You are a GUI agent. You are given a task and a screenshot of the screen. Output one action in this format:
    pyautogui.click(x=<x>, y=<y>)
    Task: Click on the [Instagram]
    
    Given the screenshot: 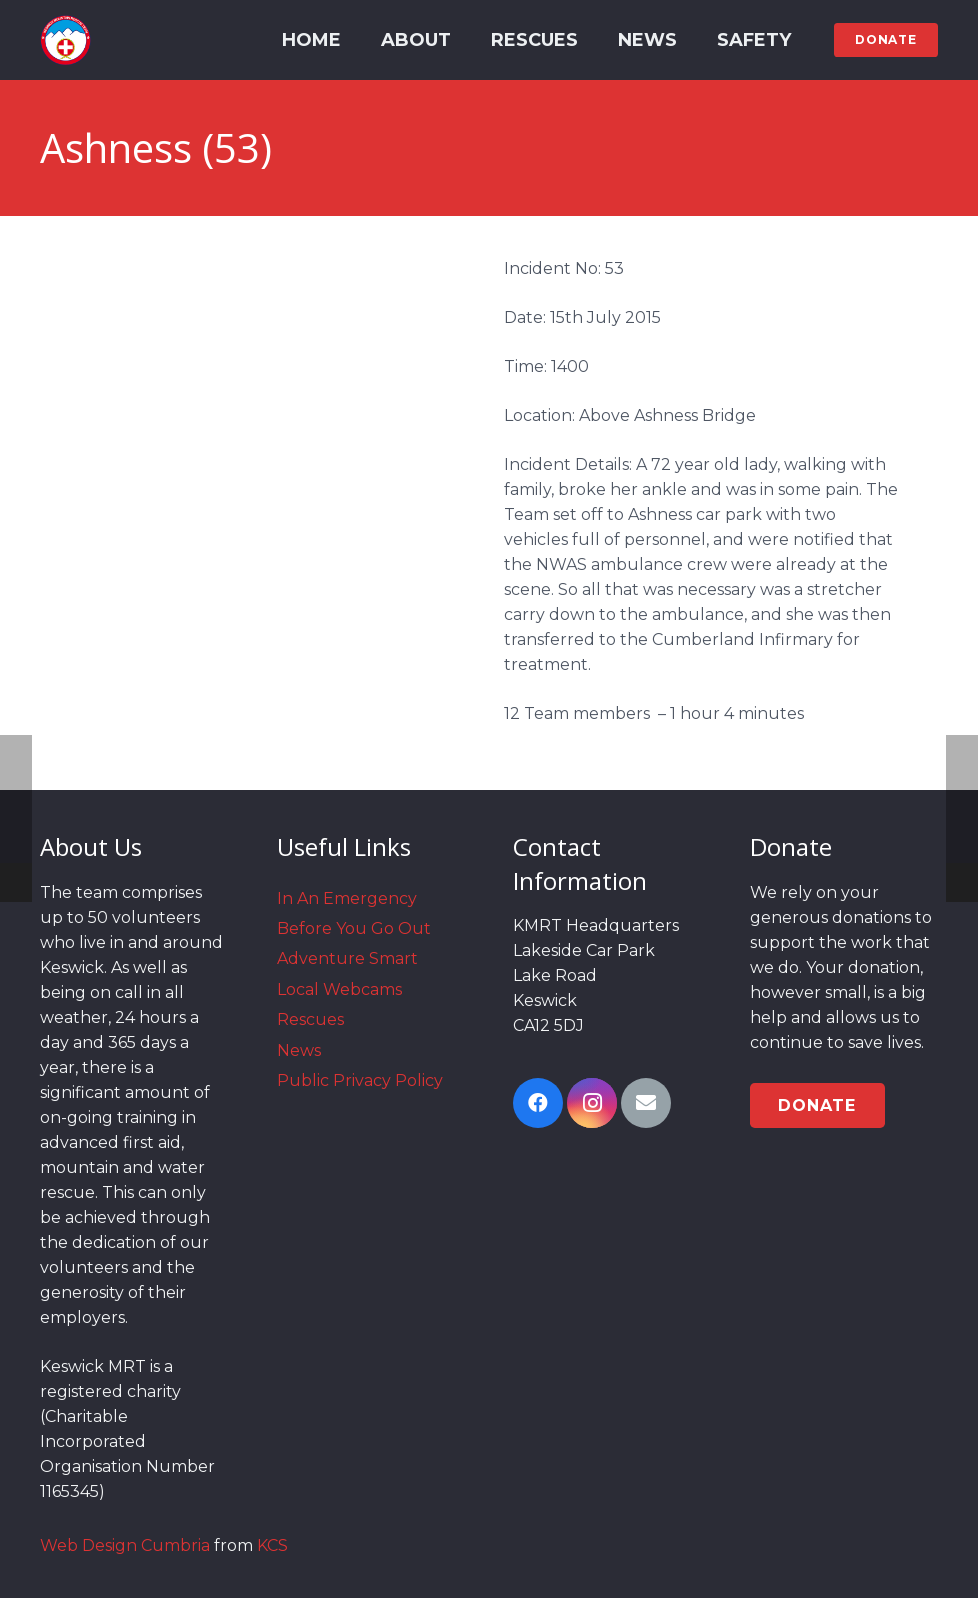 What is the action you would take?
    pyautogui.click(x=592, y=1103)
    